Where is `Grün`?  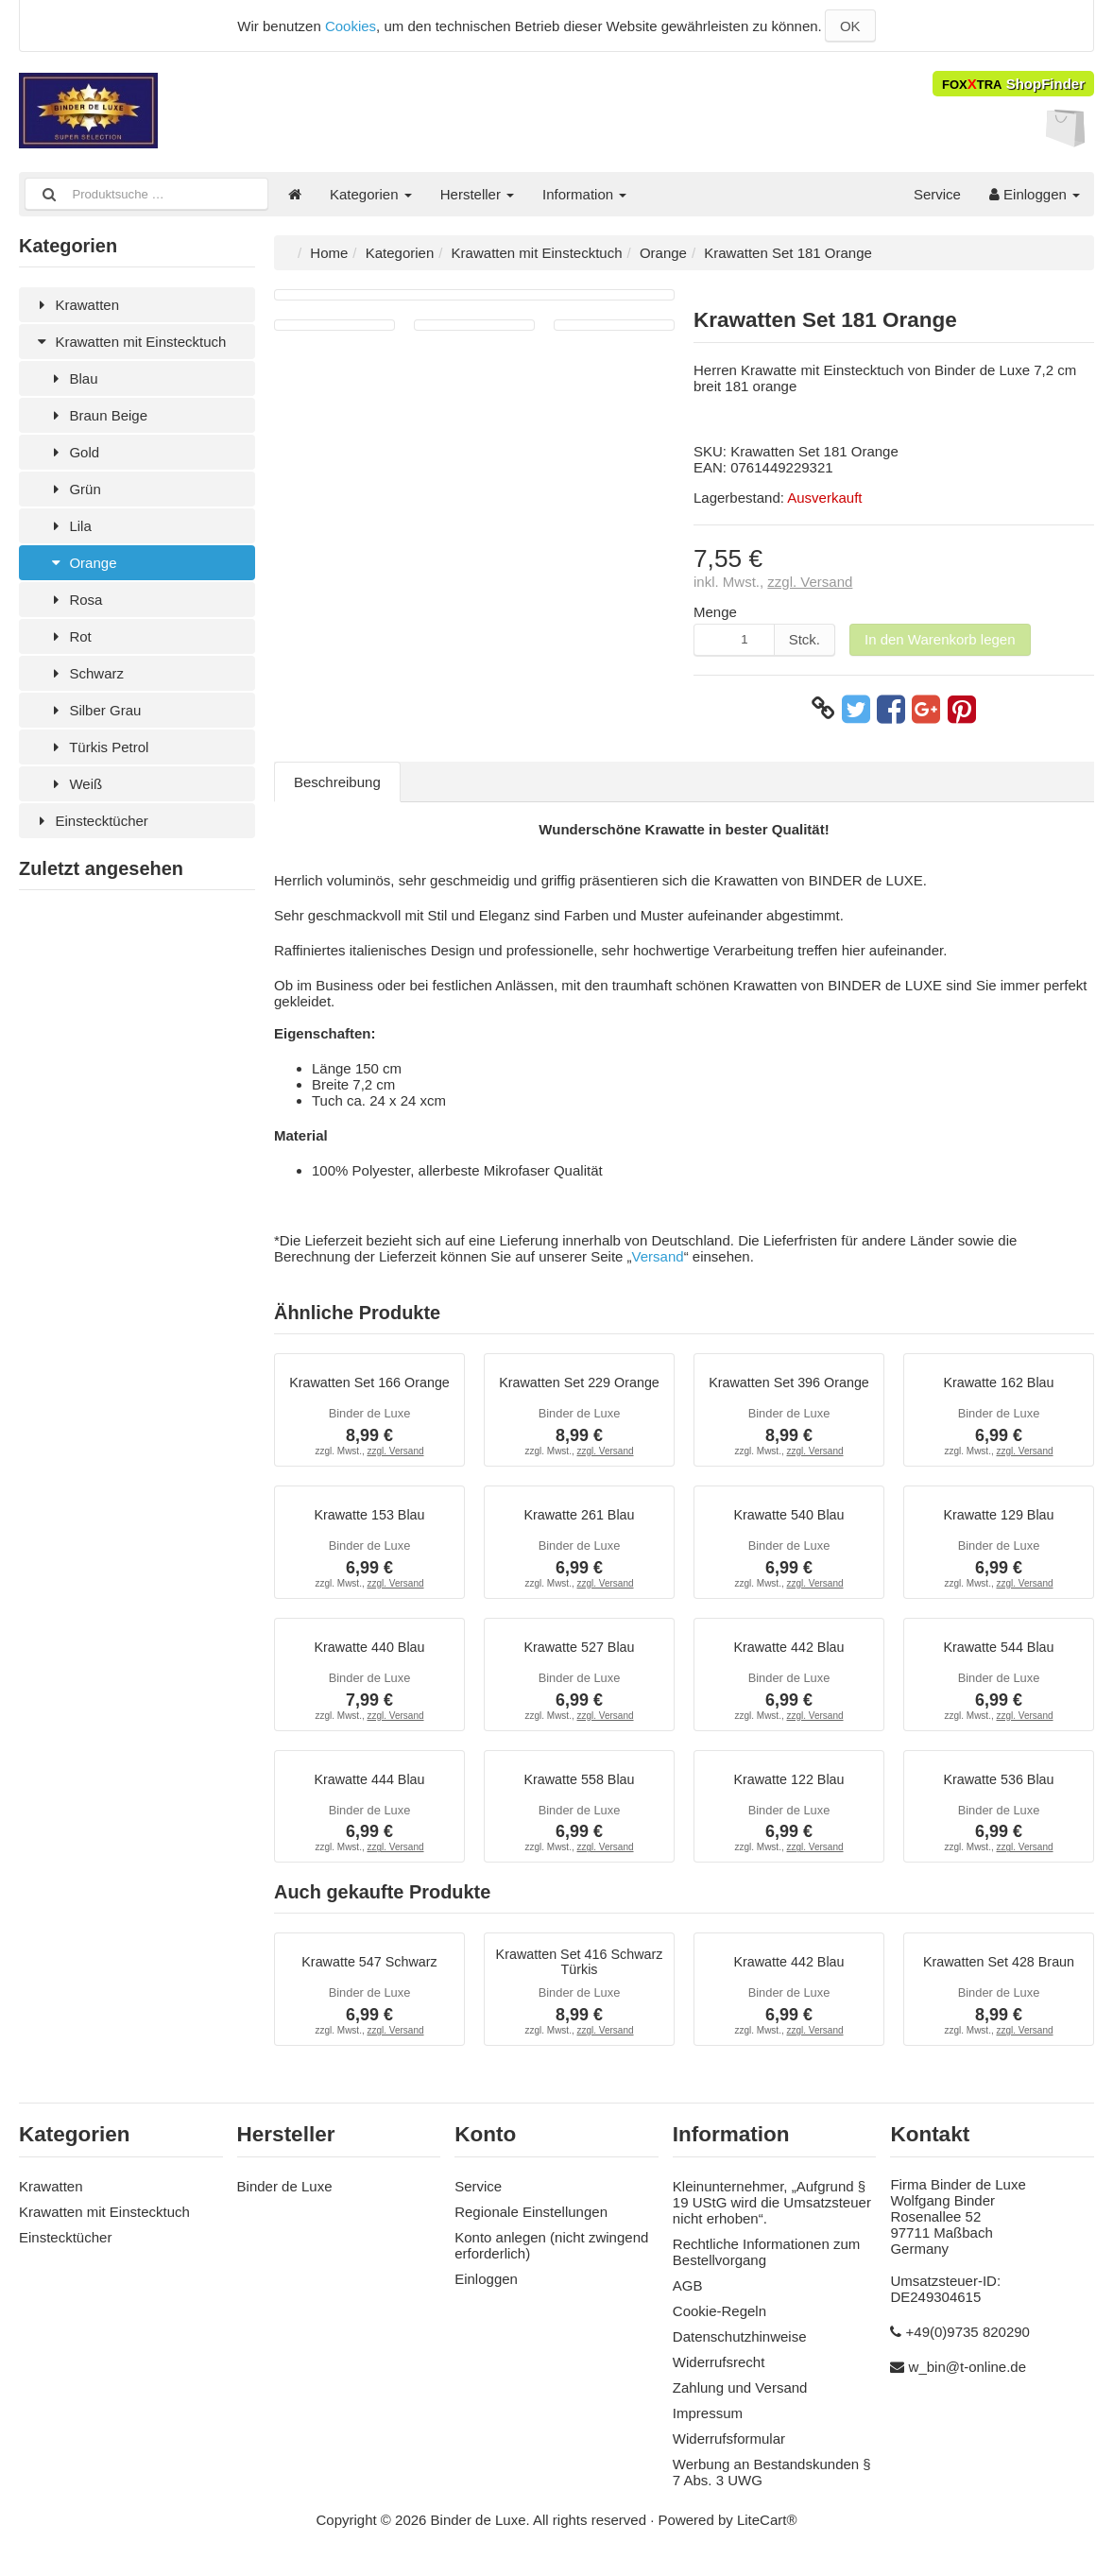 Grün is located at coordinates (74, 489).